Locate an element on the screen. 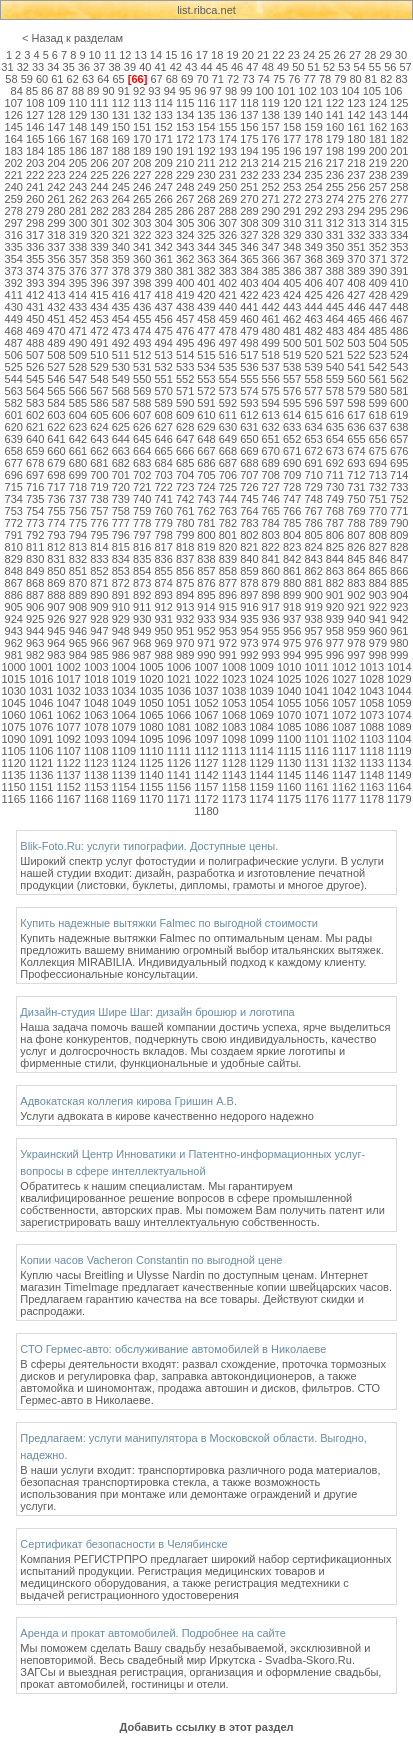 The width and height of the screenshot is (413, 1745). 42 is located at coordinates (176, 67).